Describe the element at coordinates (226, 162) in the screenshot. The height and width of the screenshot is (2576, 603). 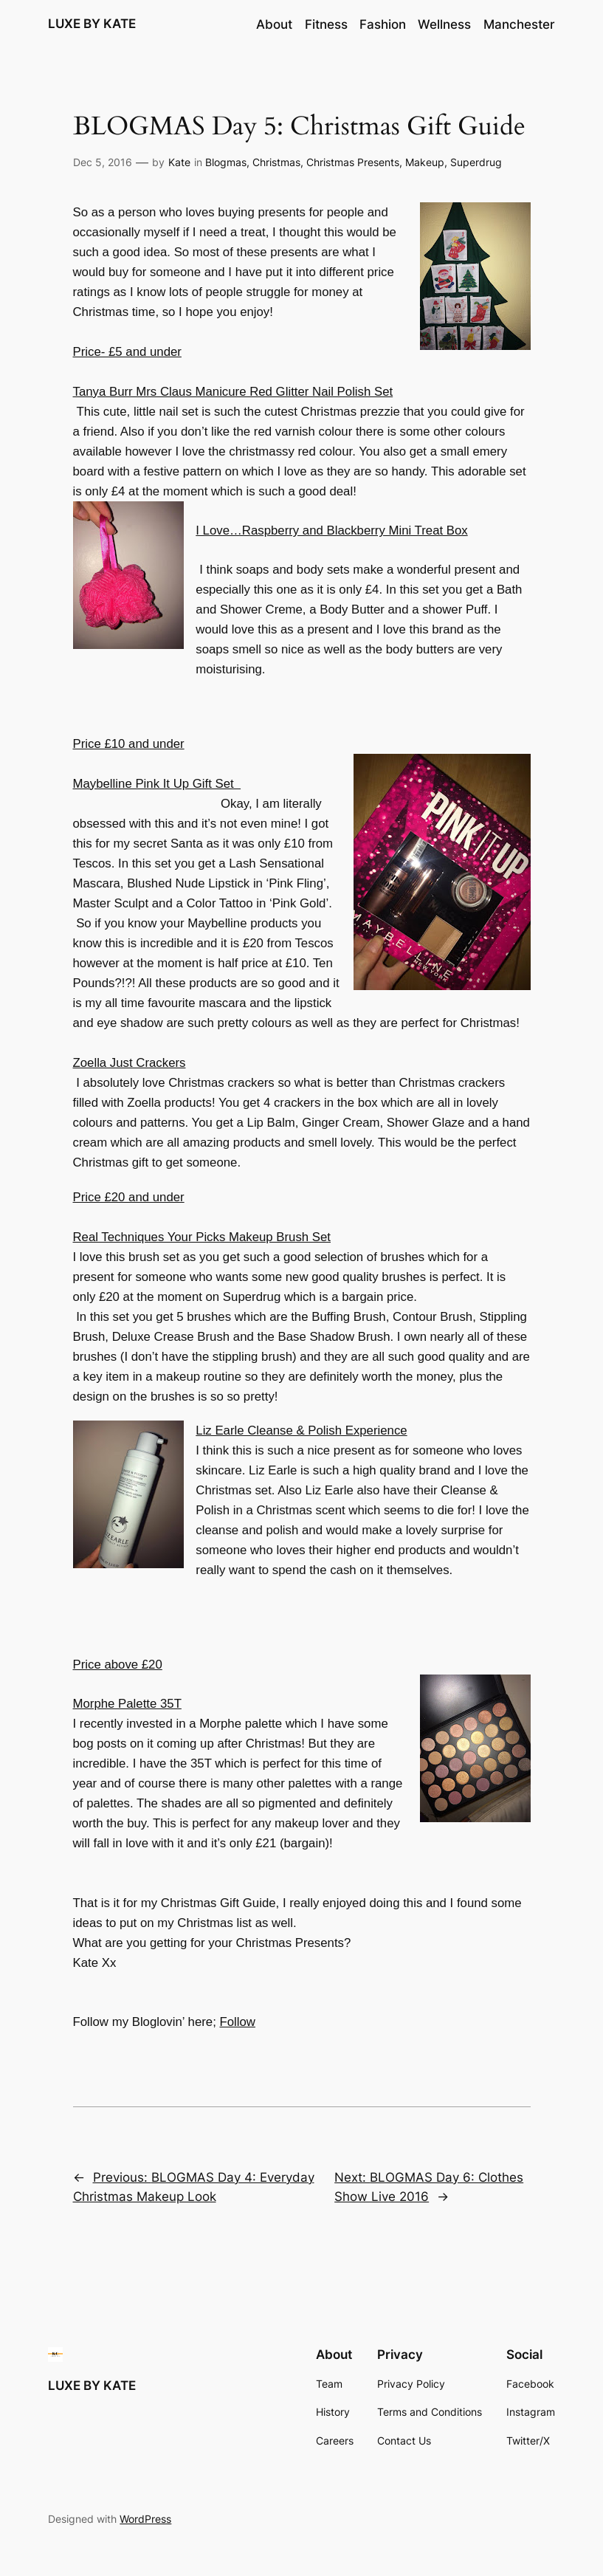
I see `Blogmas` at that location.